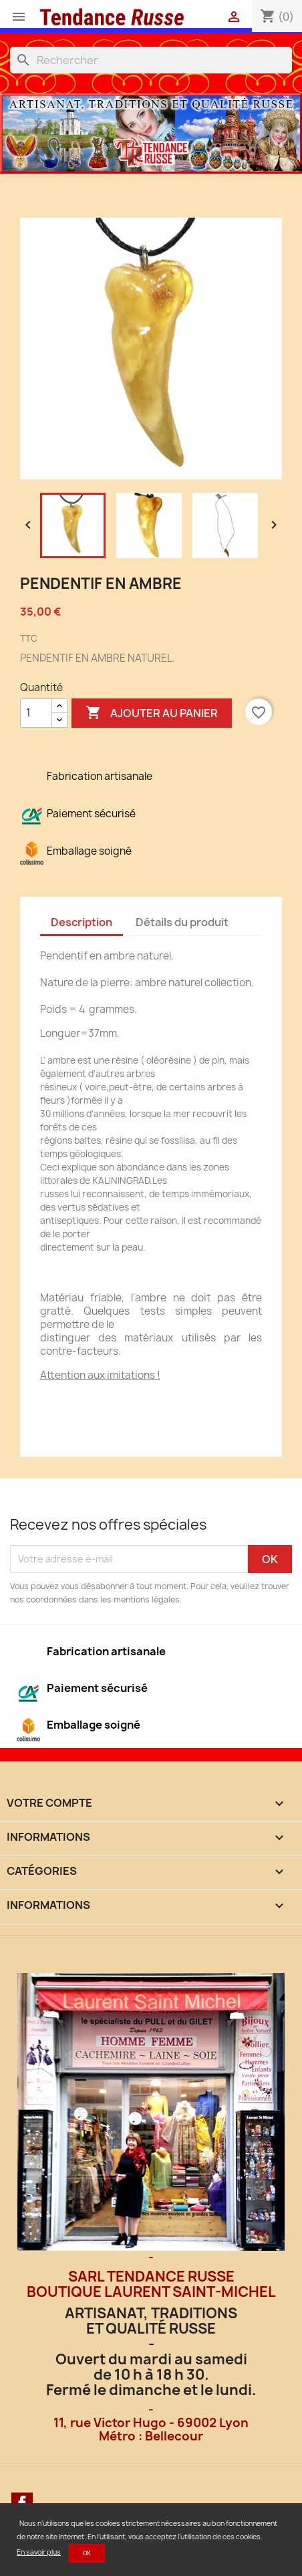 The image size is (302, 2576). I want to click on Détails du produit [tab], so click(182, 922).